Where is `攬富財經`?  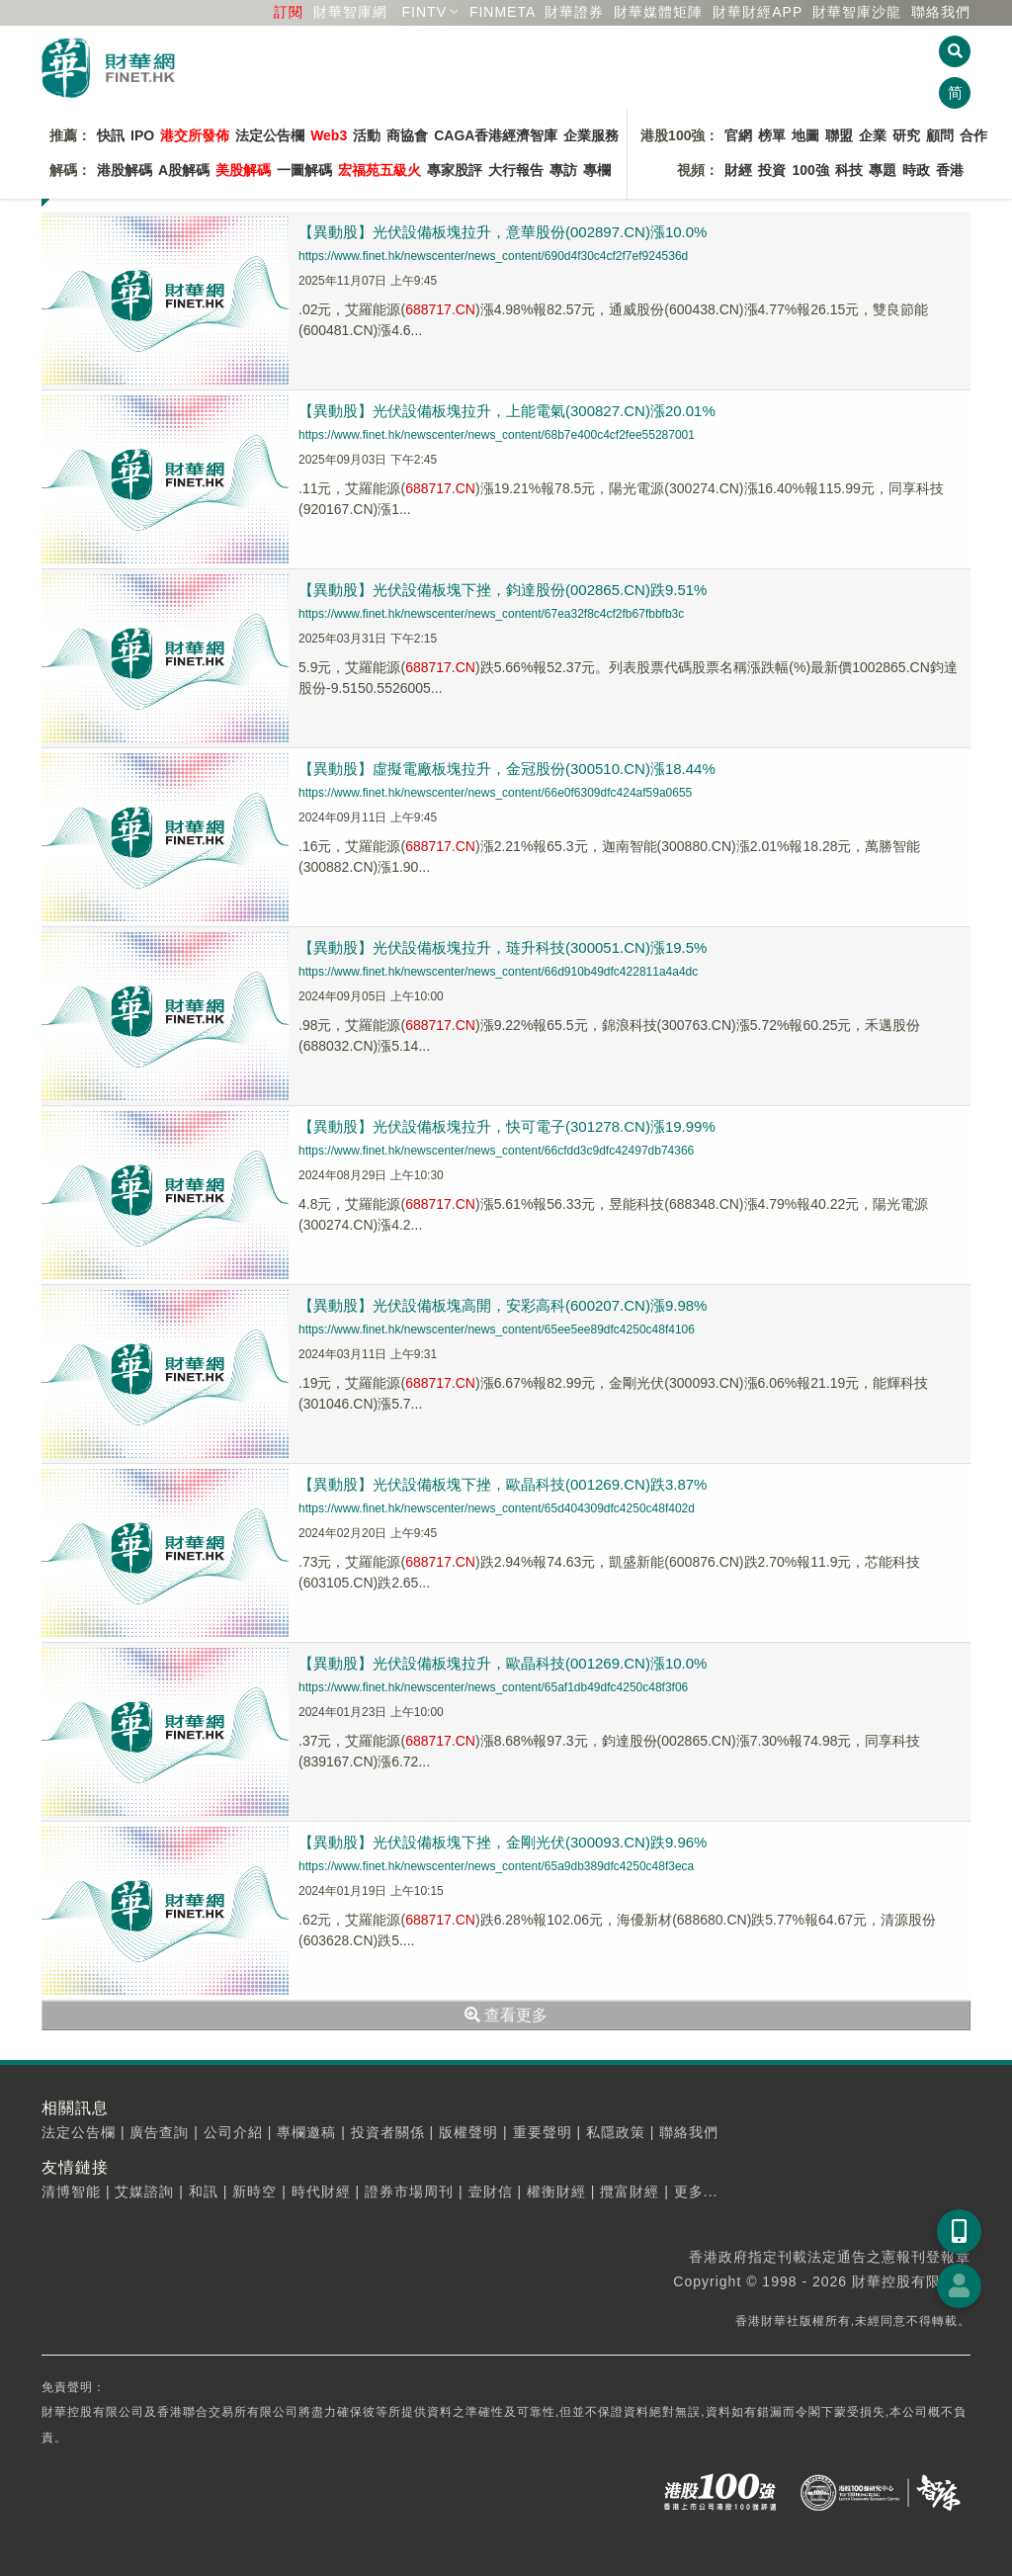
攬富財經 is located at coordinates (629, 2191).